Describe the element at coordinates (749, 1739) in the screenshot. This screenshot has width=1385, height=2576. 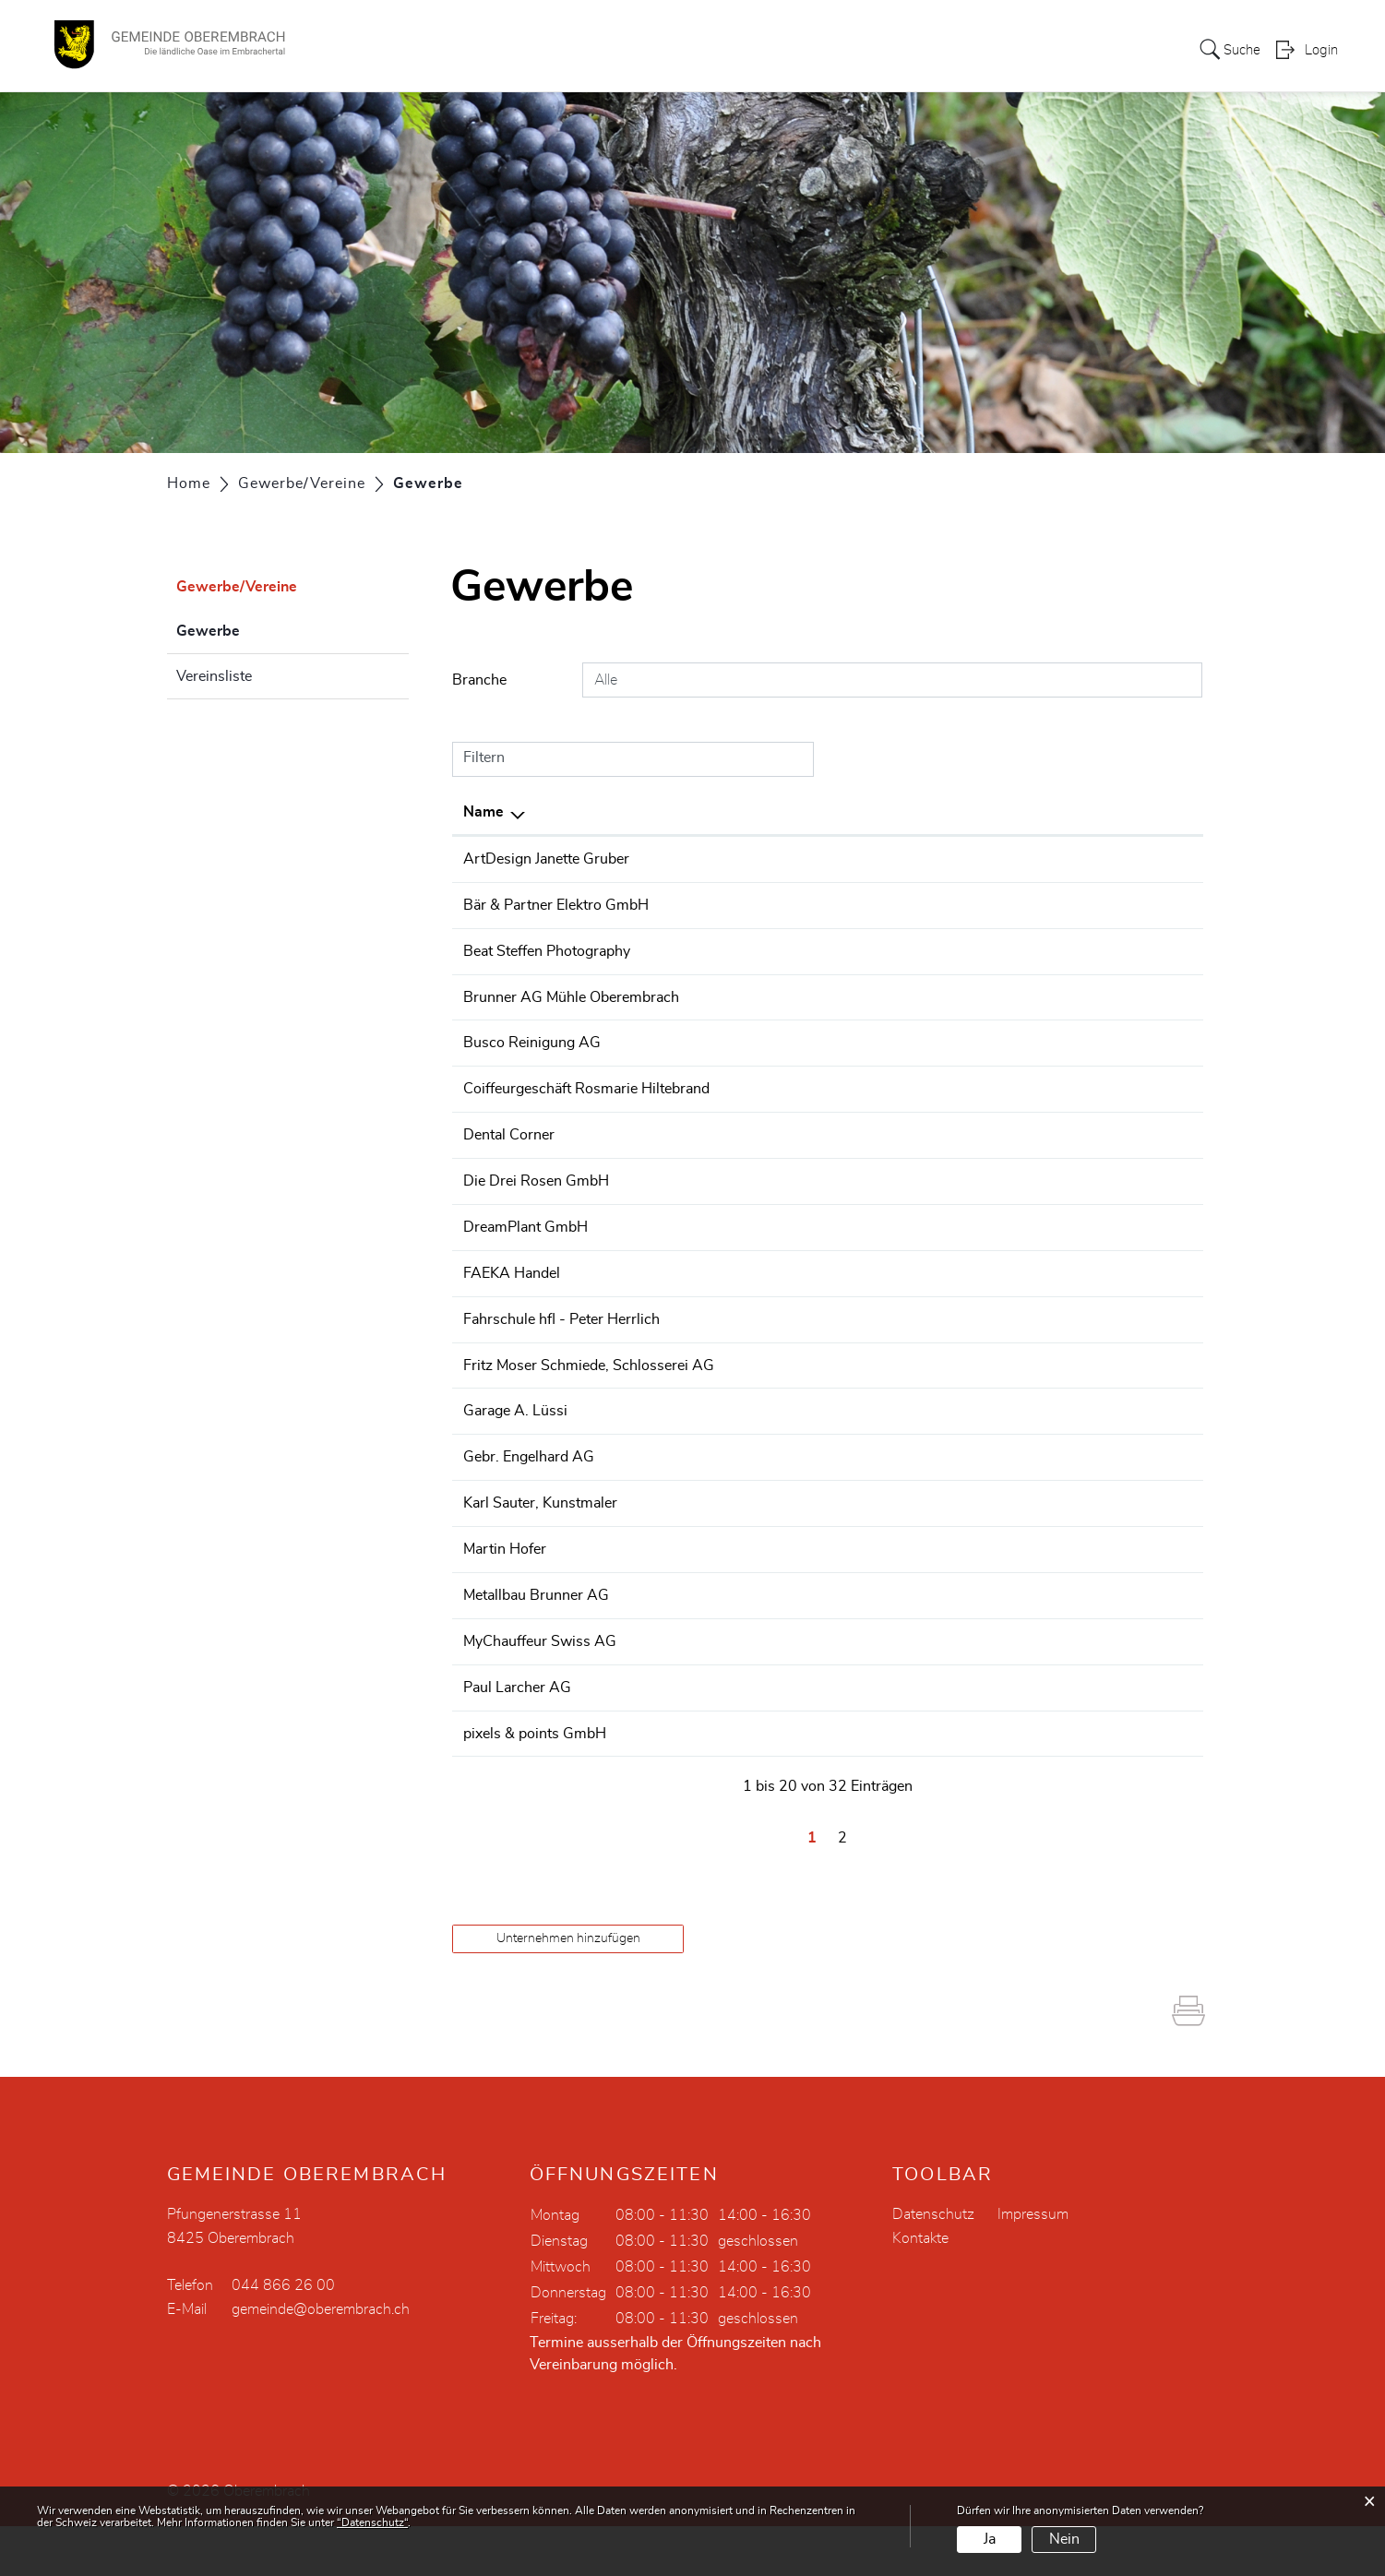
I see `043 455 20 50` at that location.